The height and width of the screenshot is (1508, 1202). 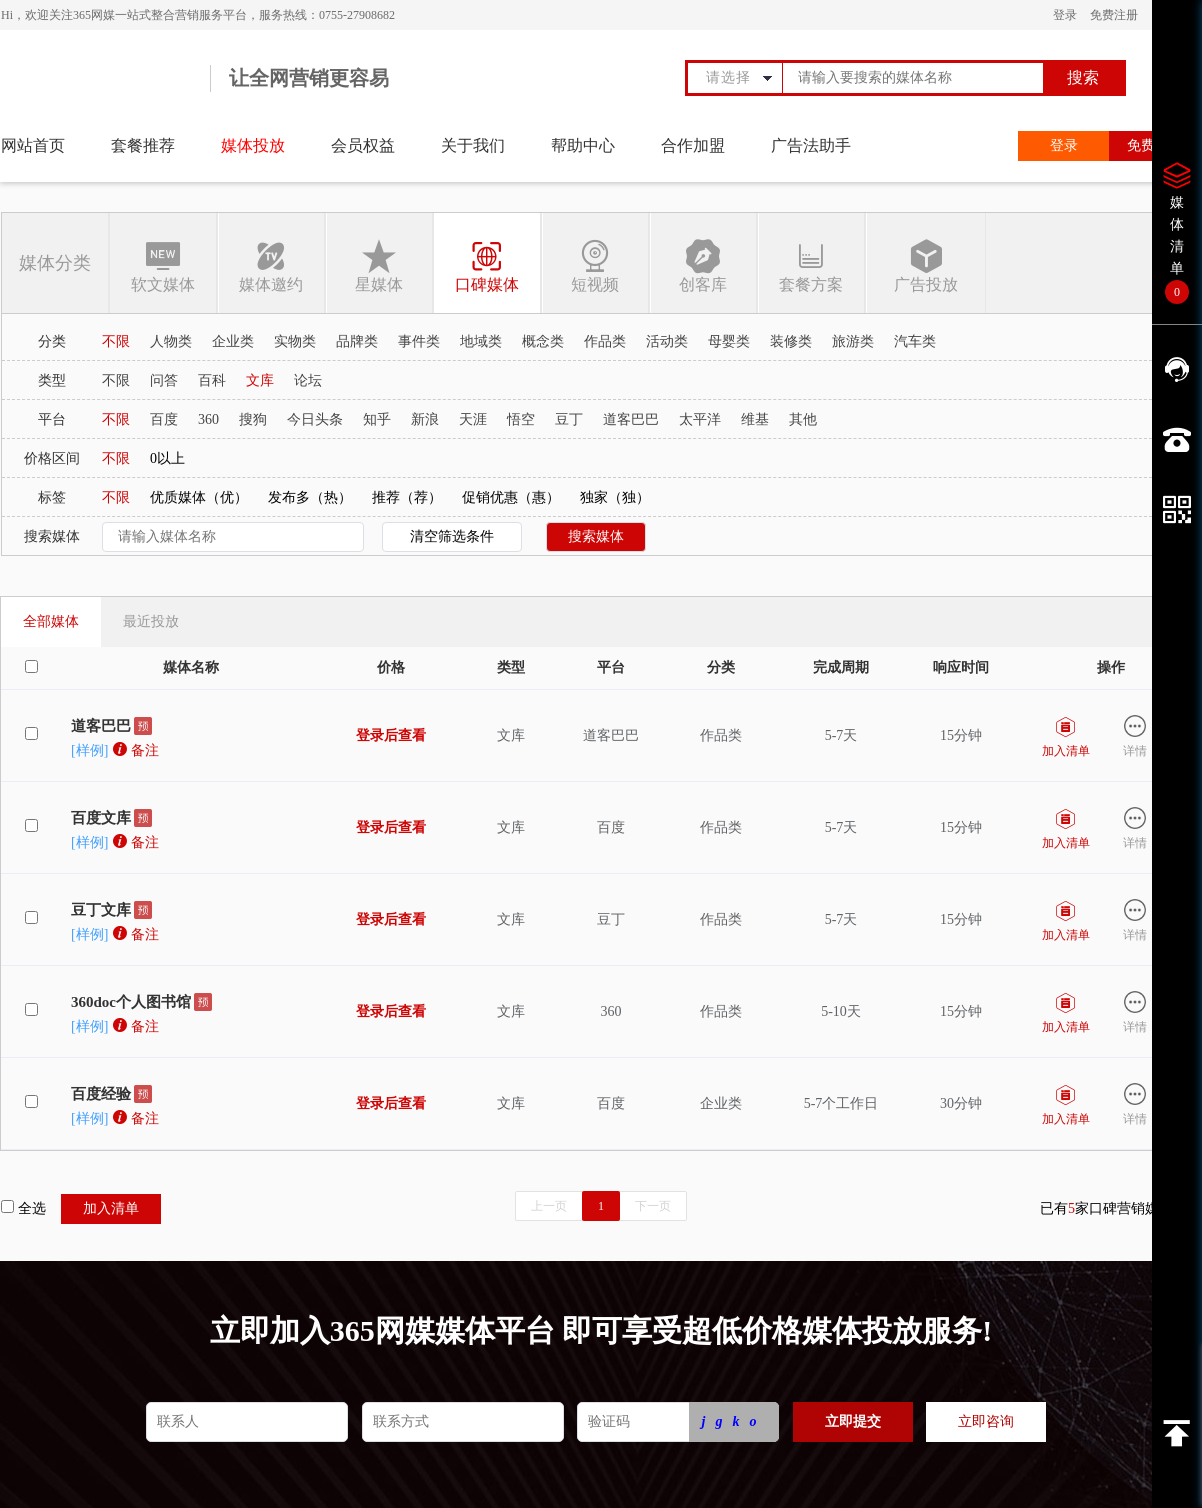 What do you see at coordinates (653, 1206) in the screenshot?
I see `下一页` at bounding box center [653, 1206].